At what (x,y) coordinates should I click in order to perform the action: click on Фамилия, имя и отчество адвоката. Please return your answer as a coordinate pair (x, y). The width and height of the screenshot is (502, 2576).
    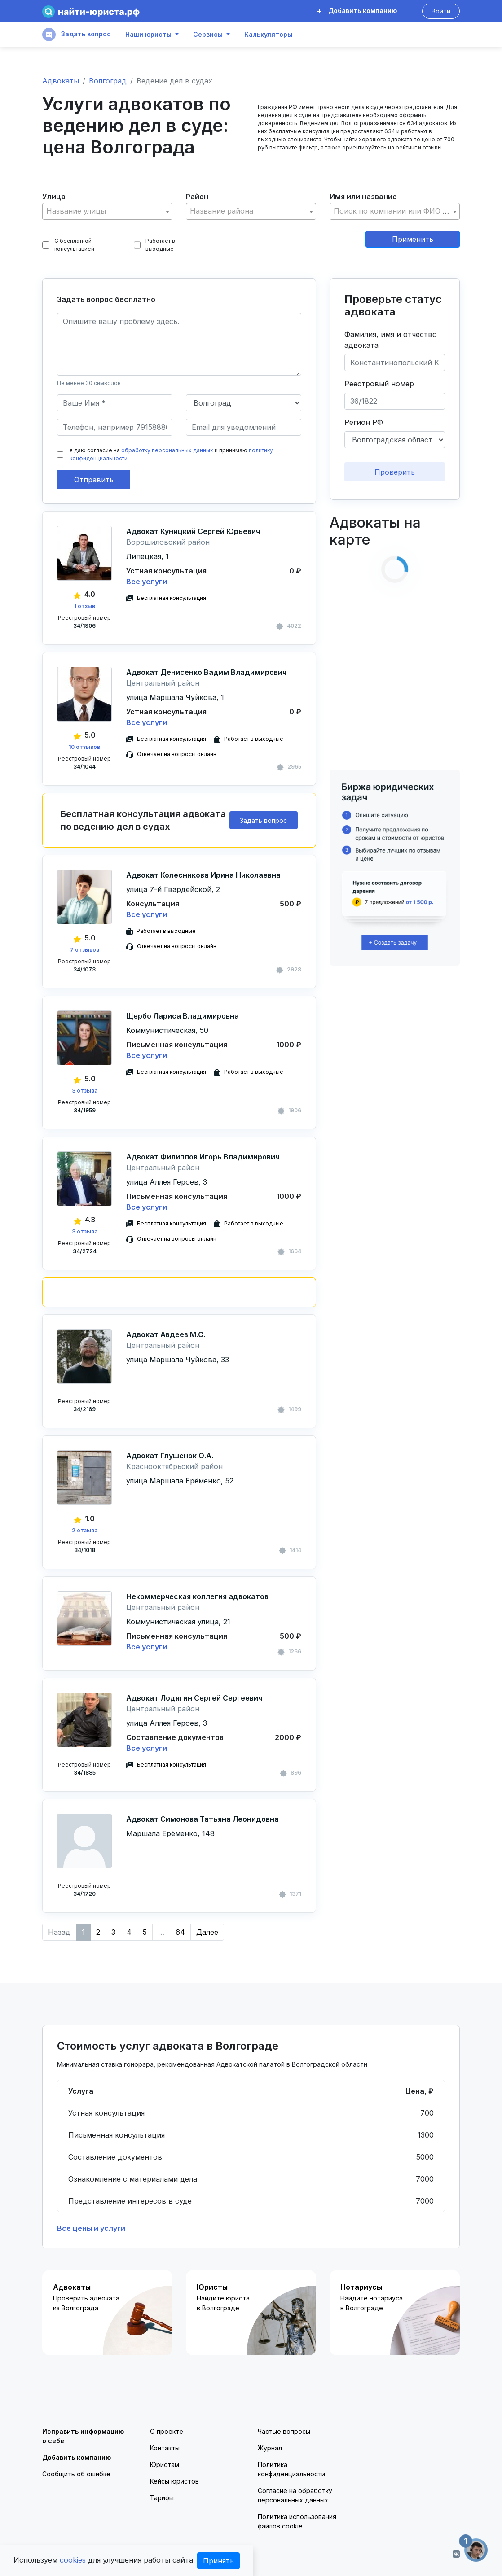
    Looking at the image, I should click on (390, 340).